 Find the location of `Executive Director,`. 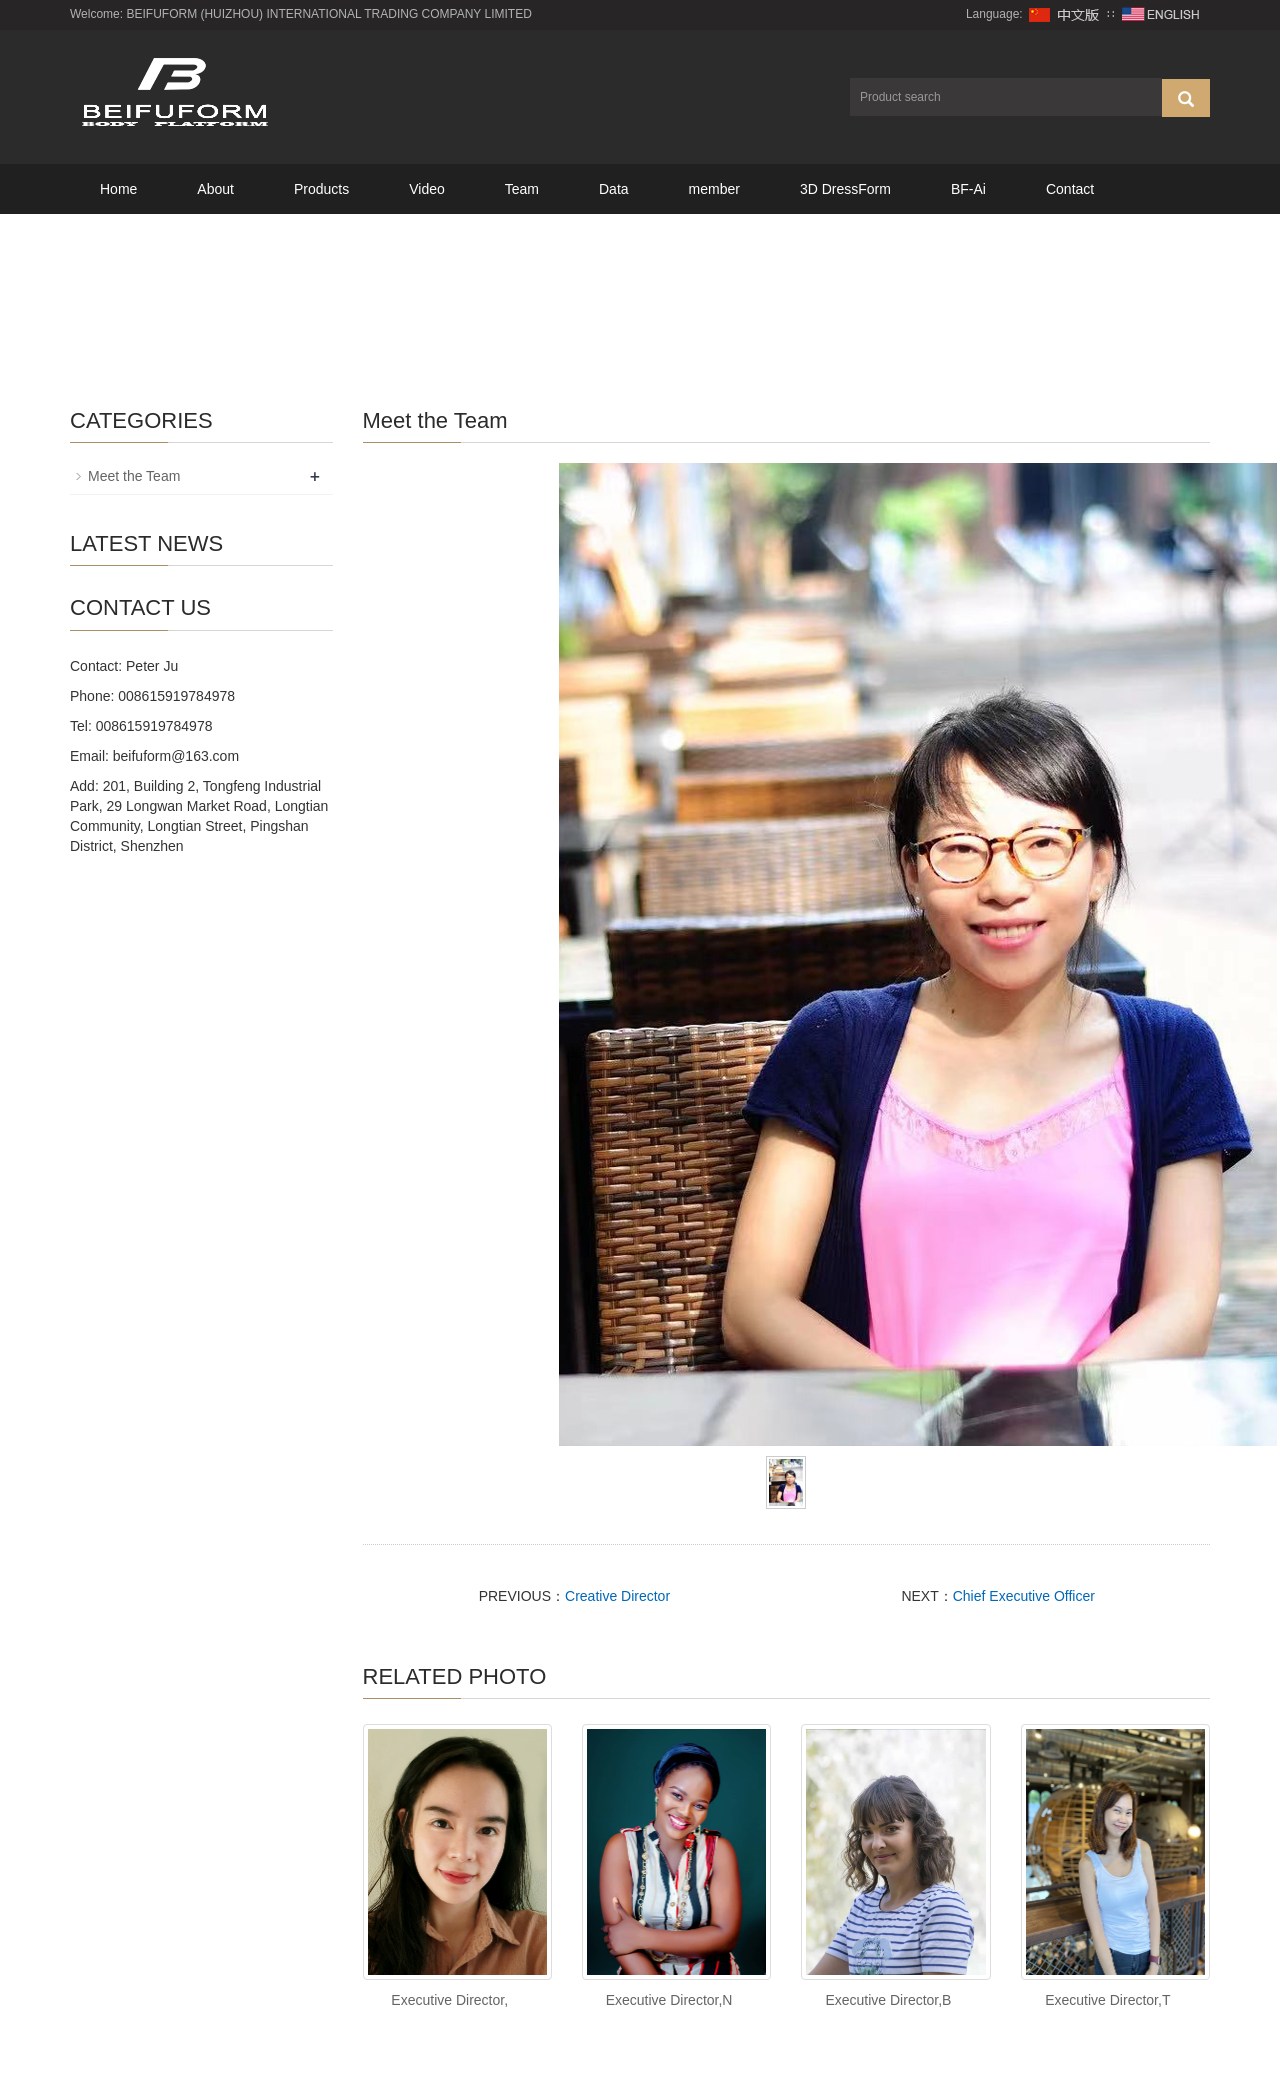

Executive Director, is located at coordinates (449, 2000).